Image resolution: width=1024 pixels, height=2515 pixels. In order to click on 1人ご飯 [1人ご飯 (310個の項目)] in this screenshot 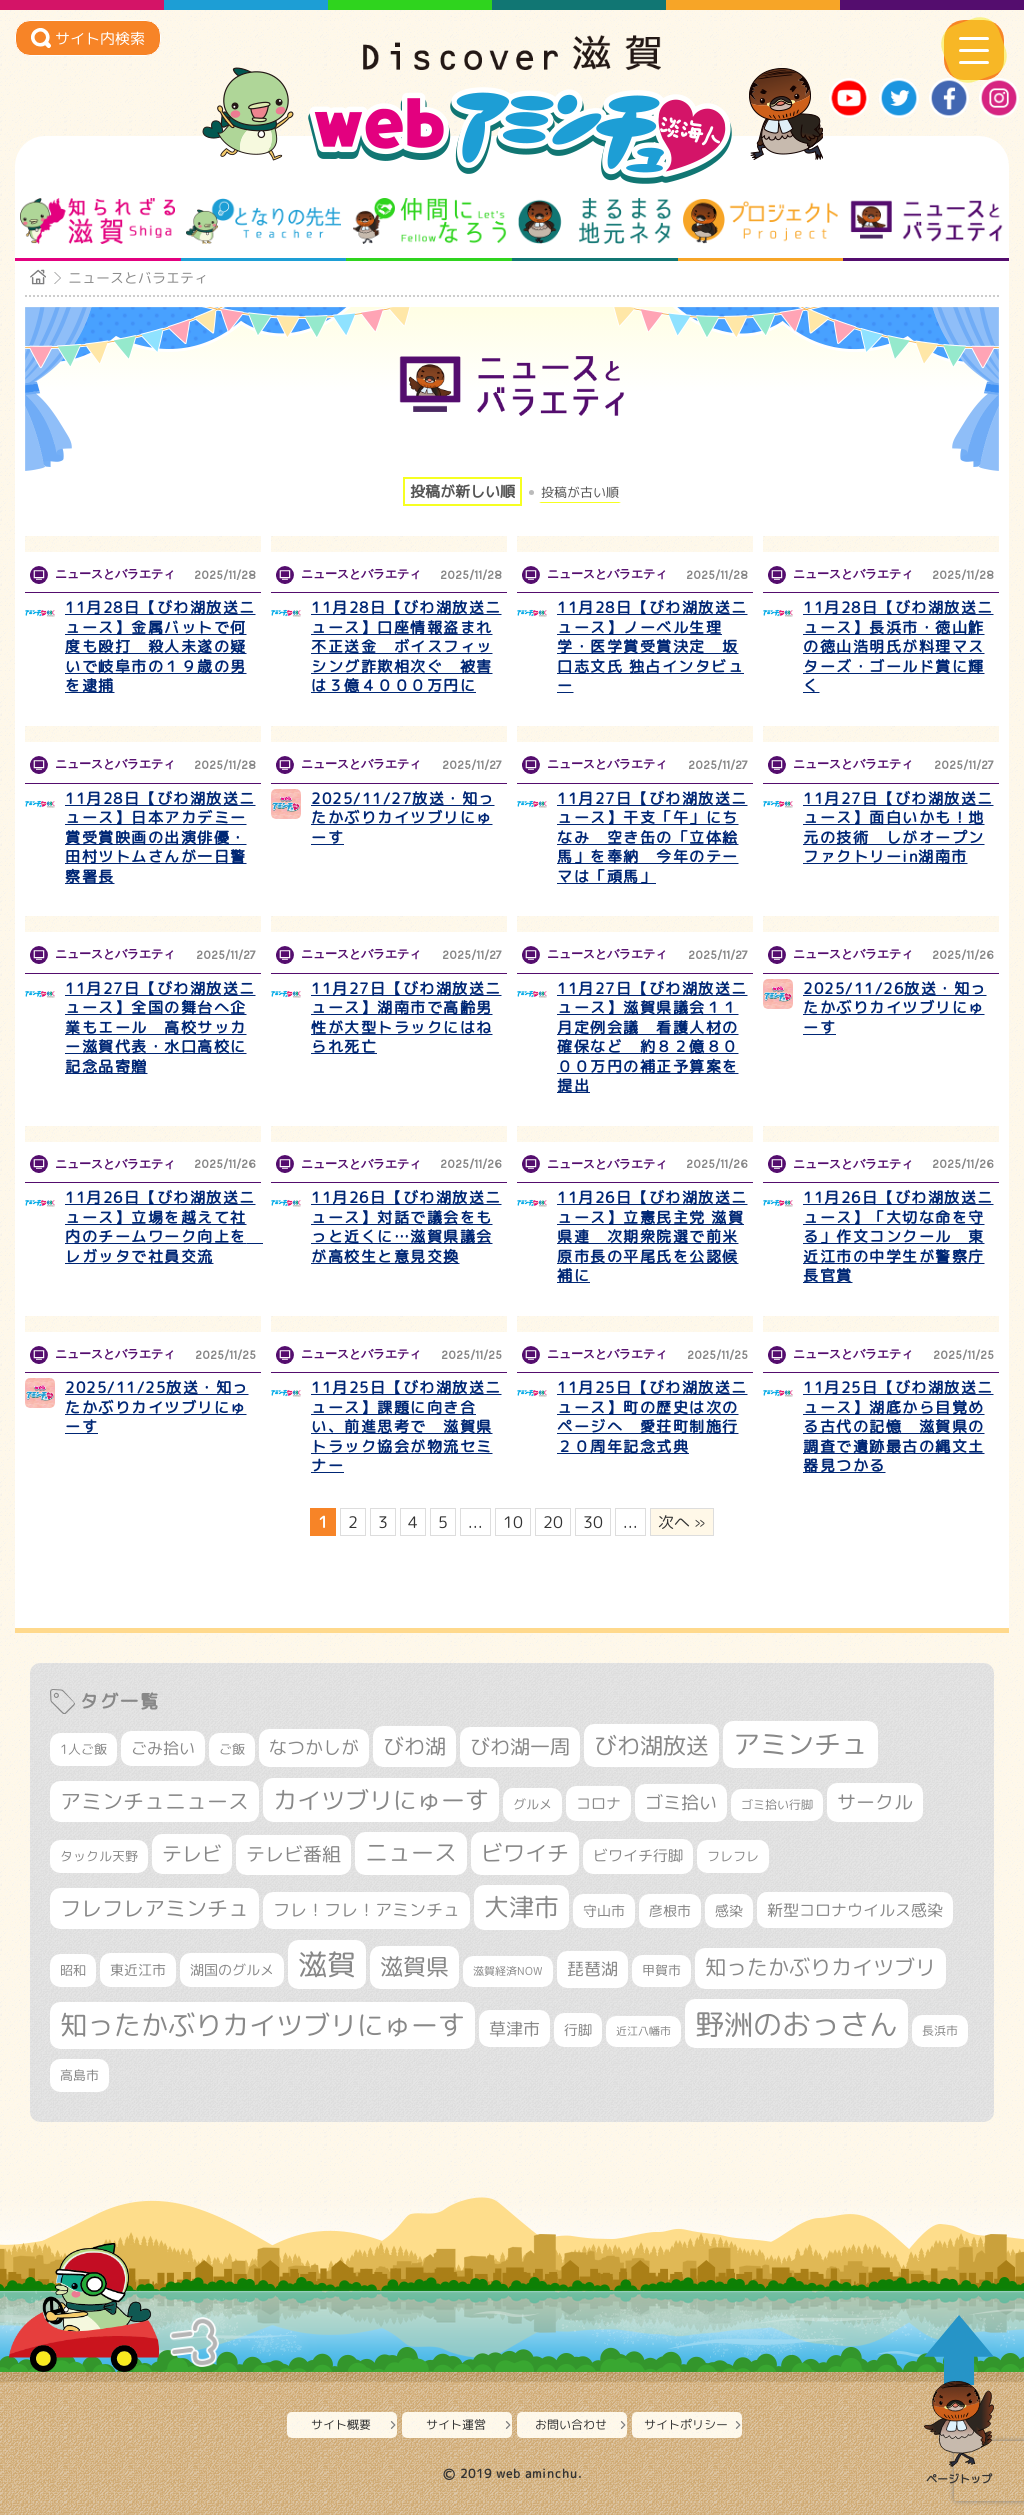, I will do `click(83, 1749)`.